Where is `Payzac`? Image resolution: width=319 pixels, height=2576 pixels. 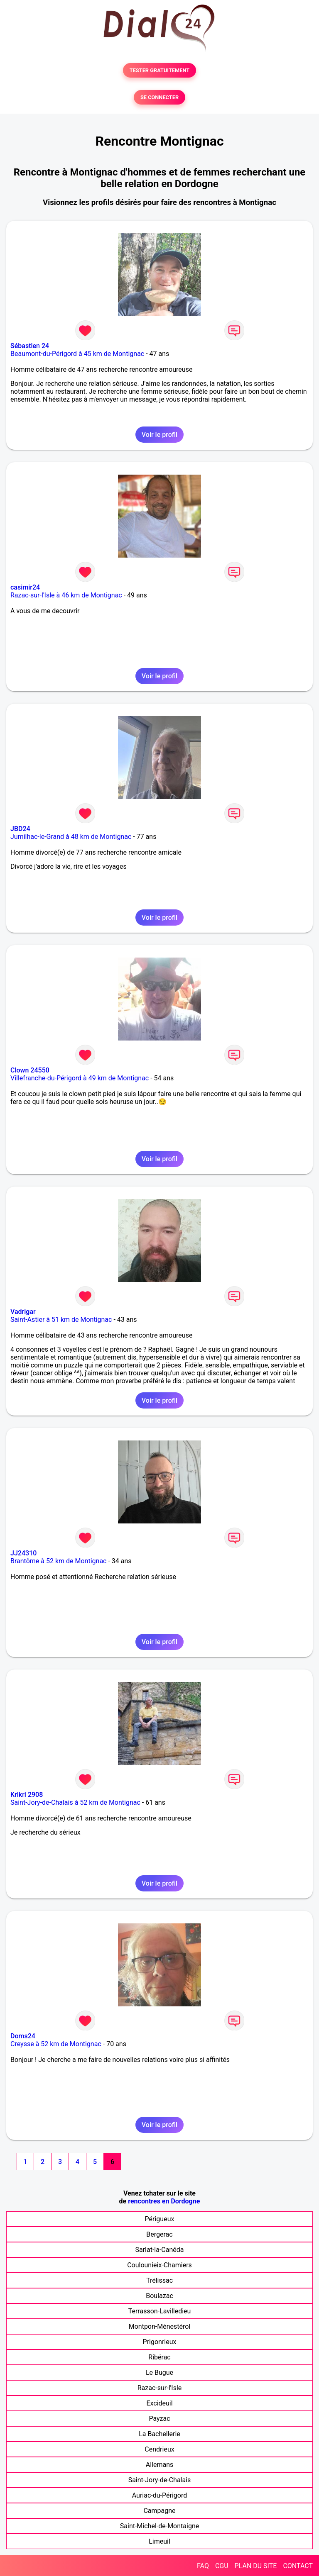
Payzac is located at coordinates (159, 2418).